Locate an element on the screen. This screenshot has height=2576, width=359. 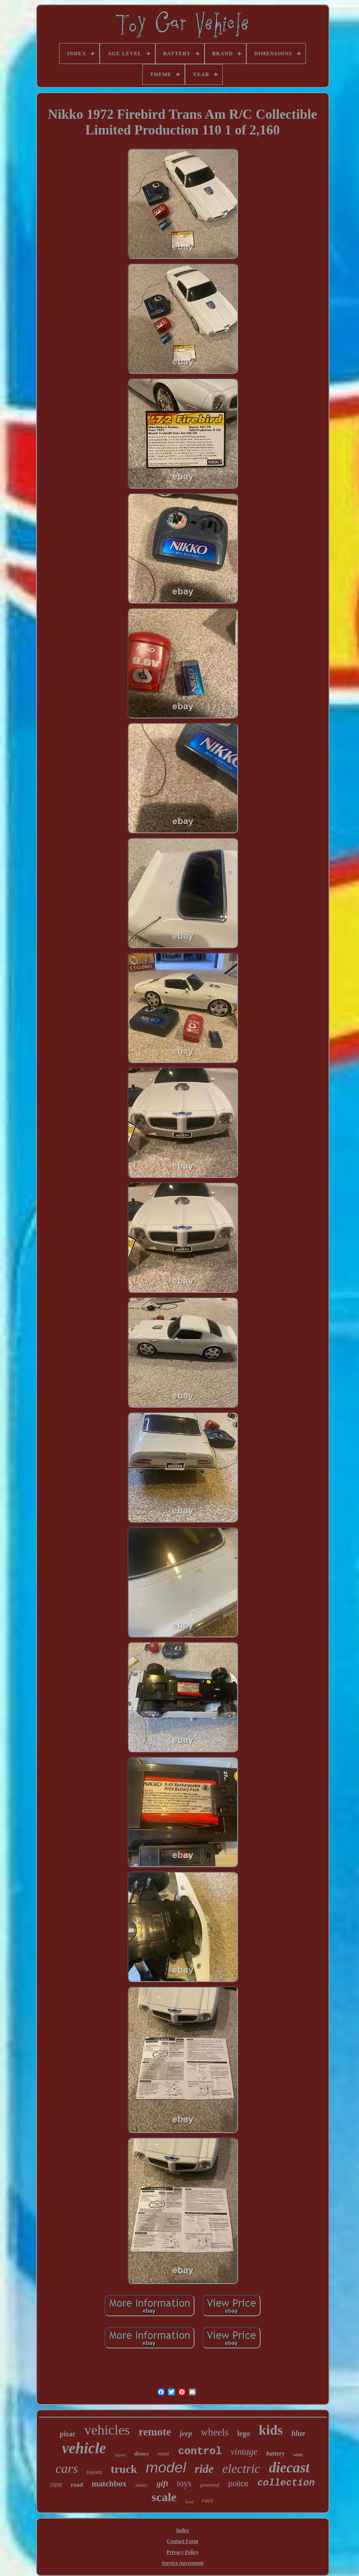
lego is located at coordinates (243, 2433).